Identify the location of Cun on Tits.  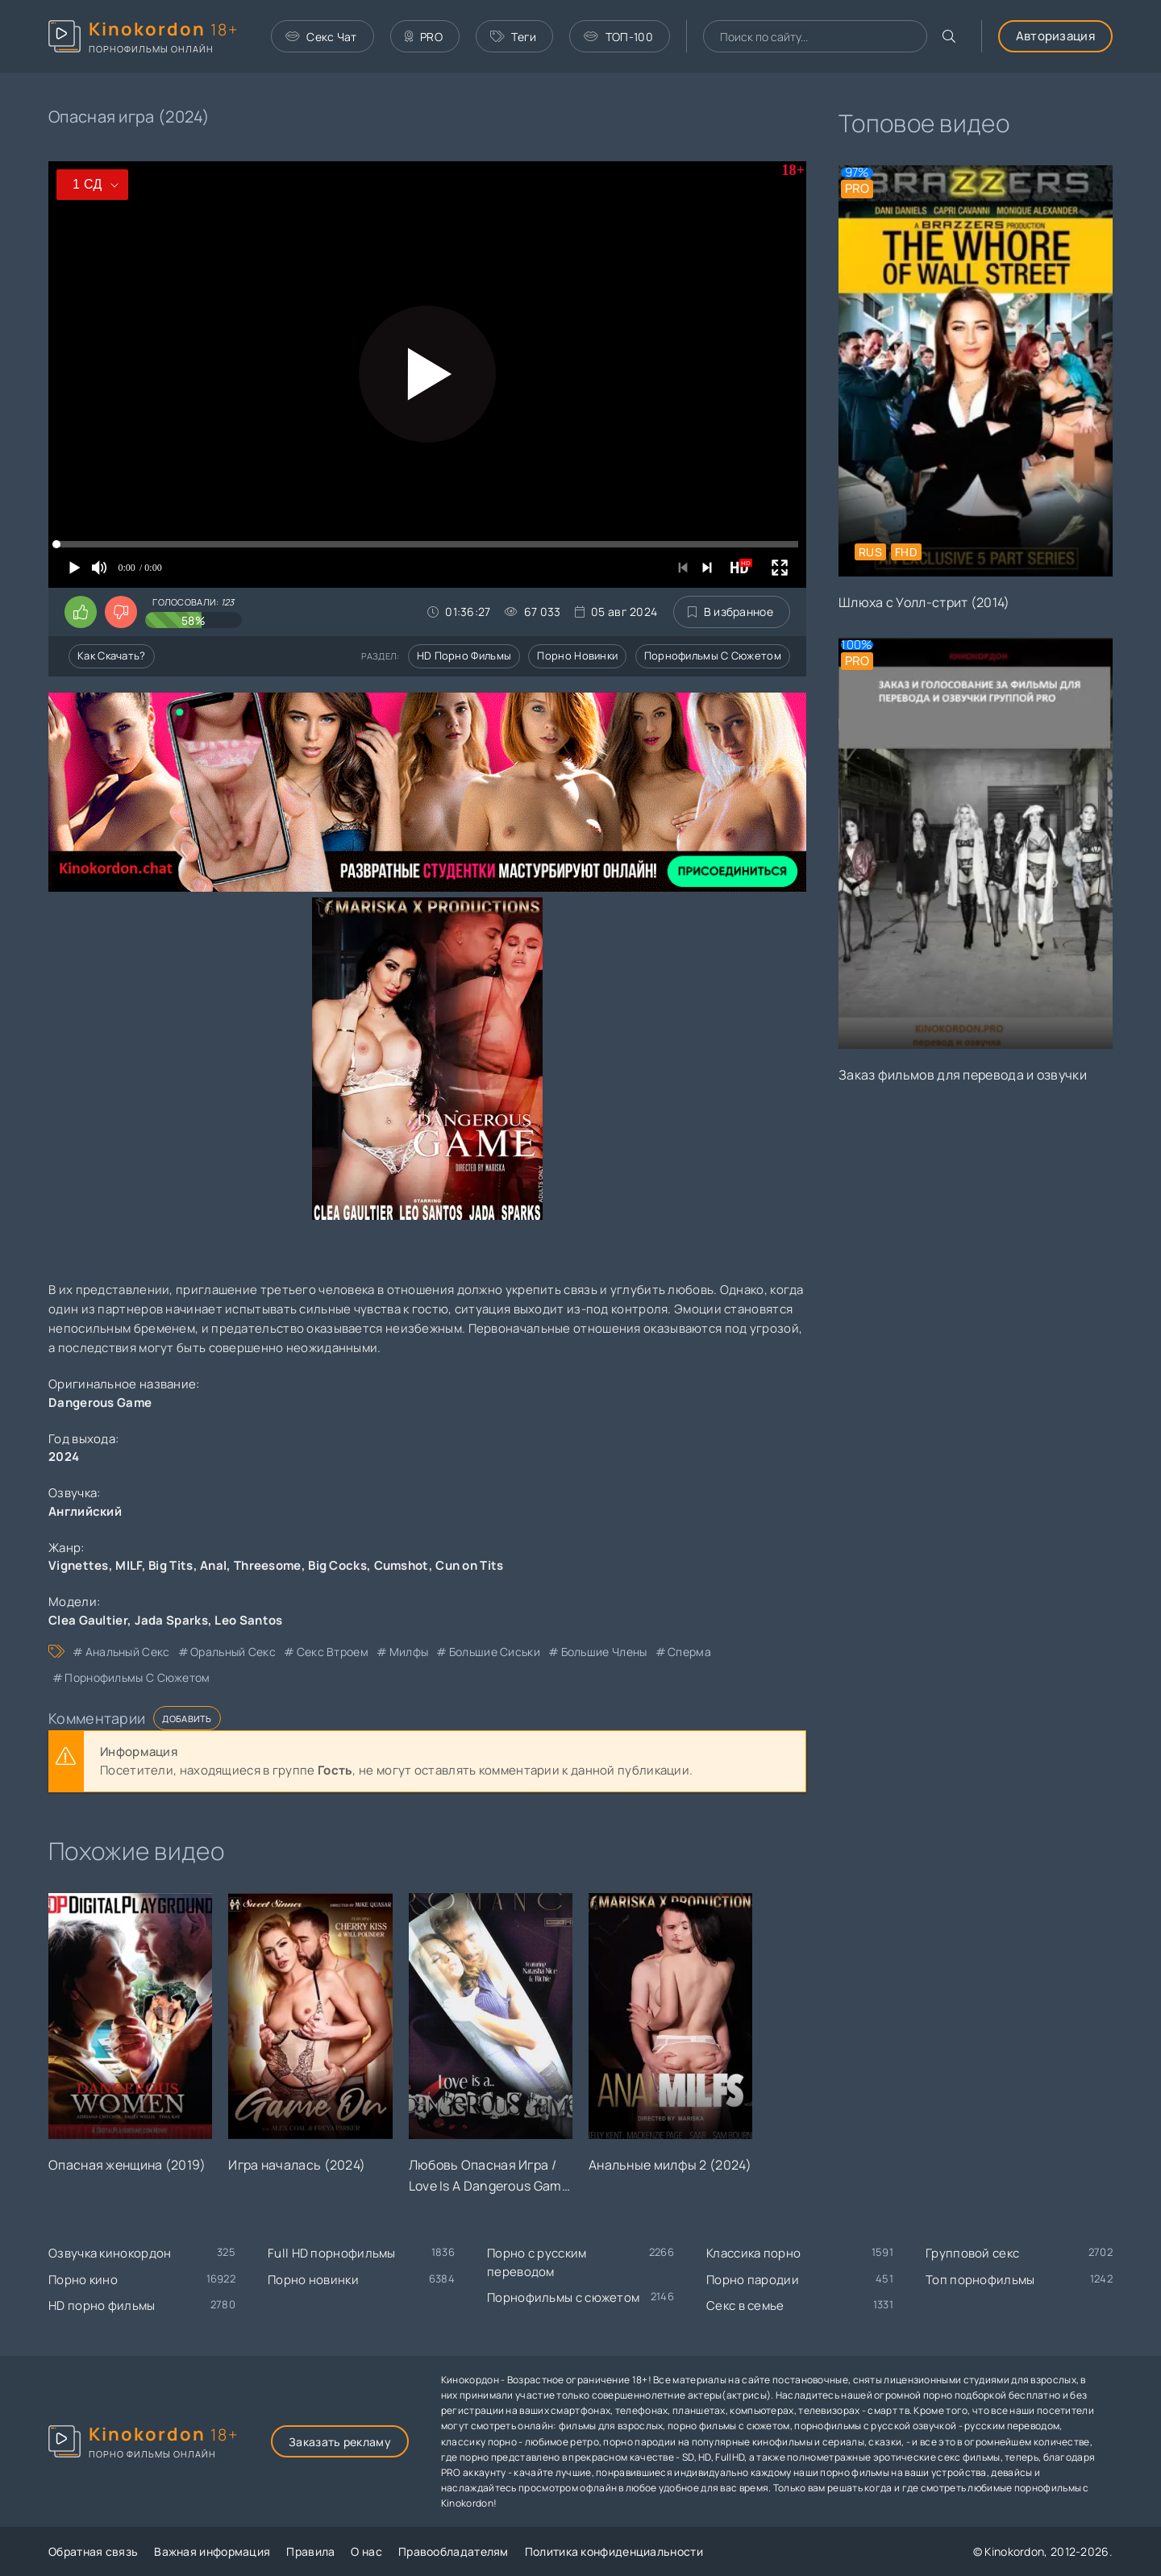
(469, 1565).